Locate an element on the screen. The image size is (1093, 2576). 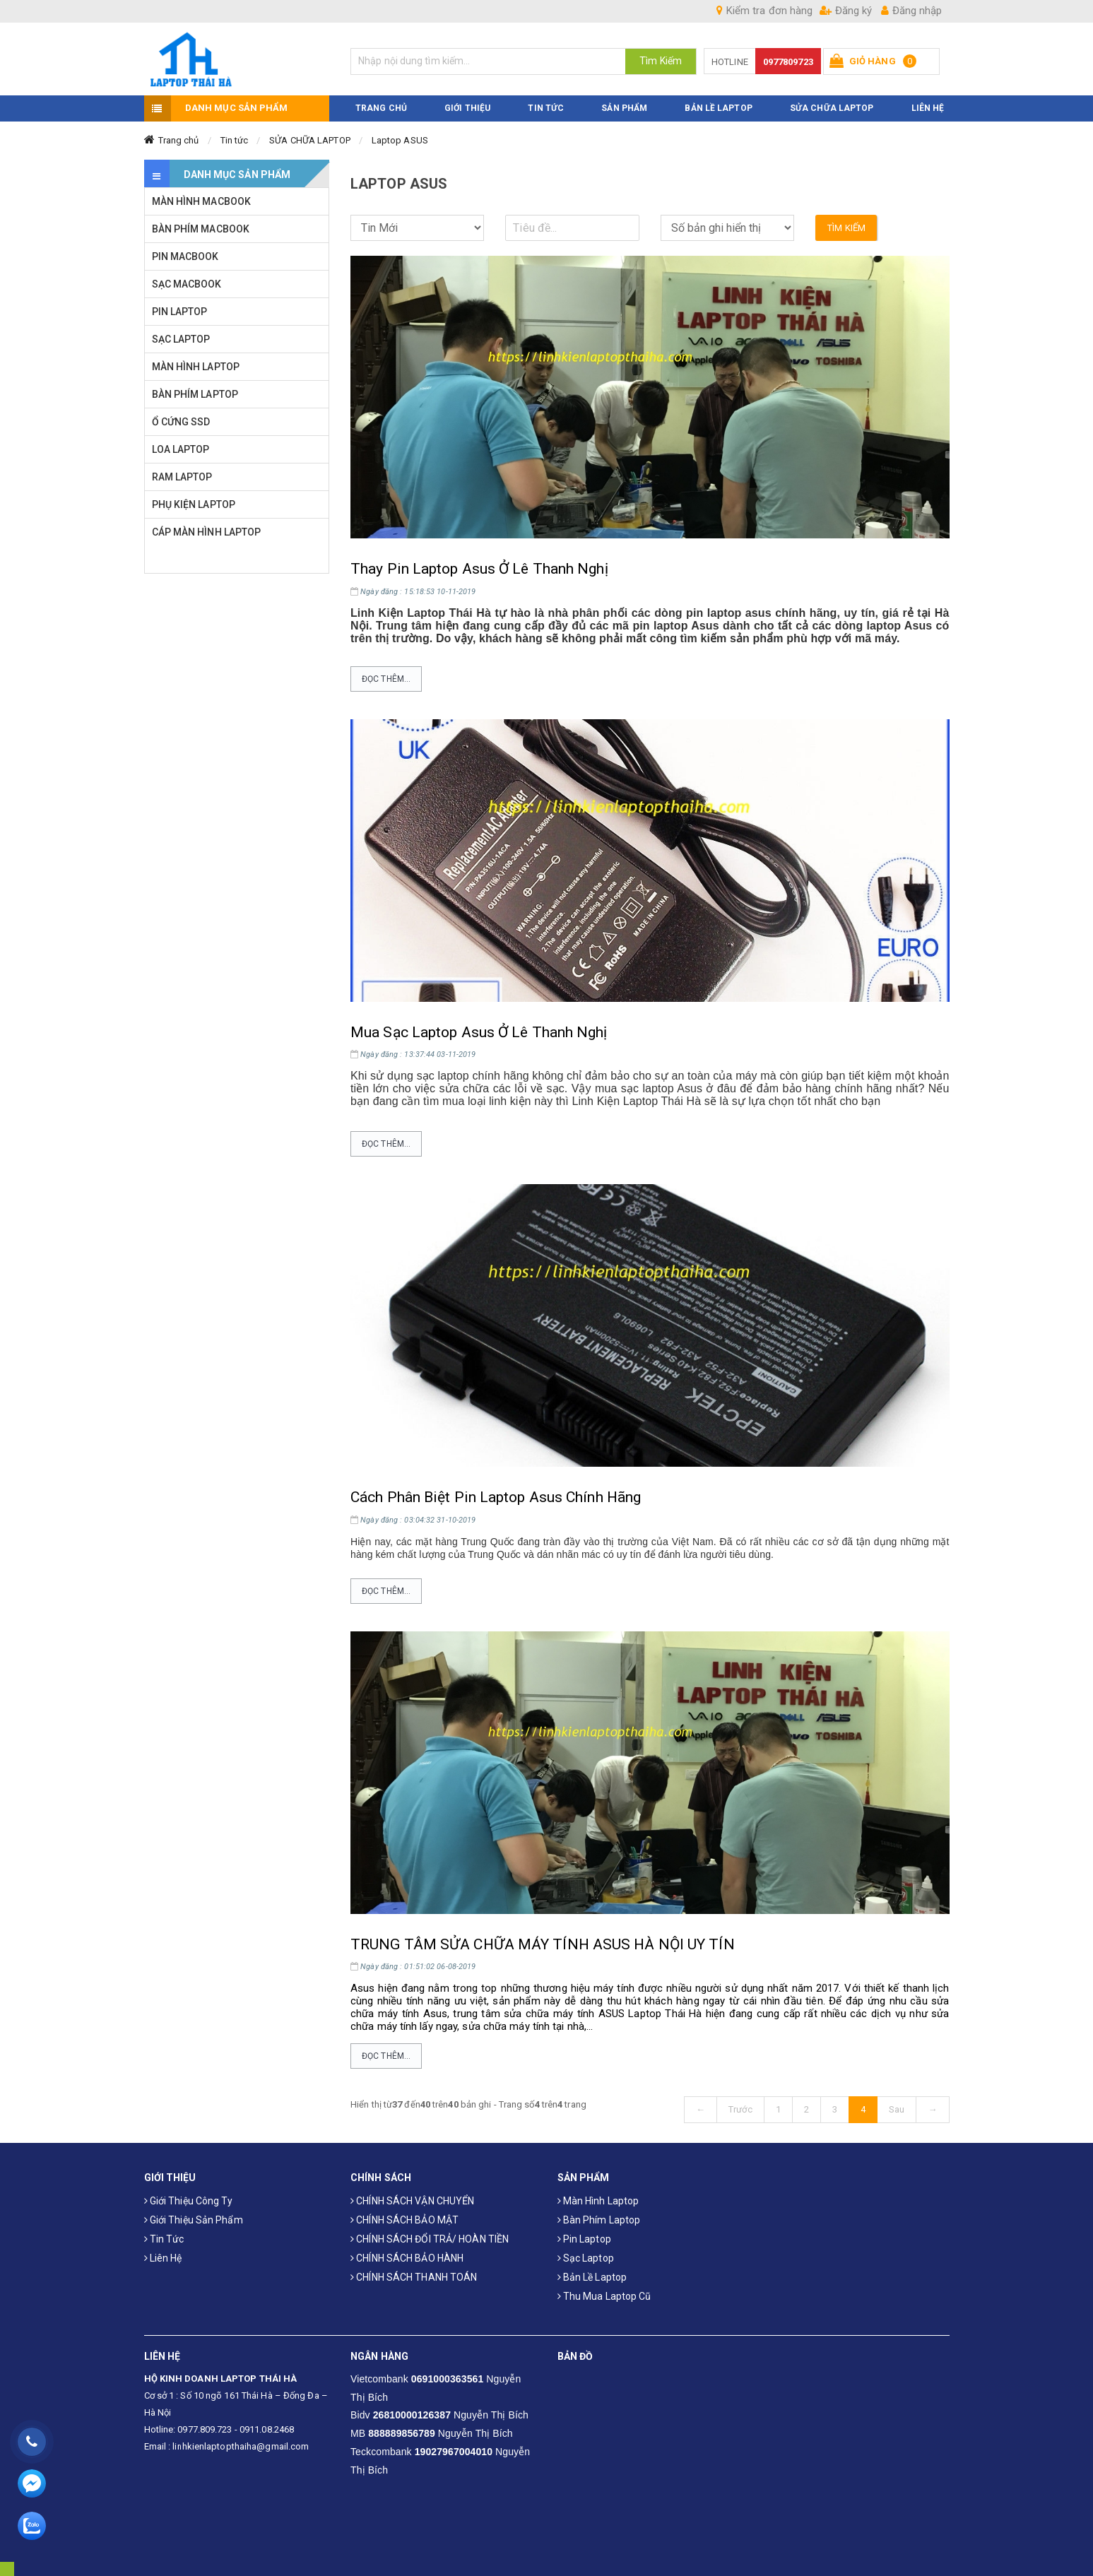
MÀN HÌNH MACBOOK is located at coordinates (202, 201).